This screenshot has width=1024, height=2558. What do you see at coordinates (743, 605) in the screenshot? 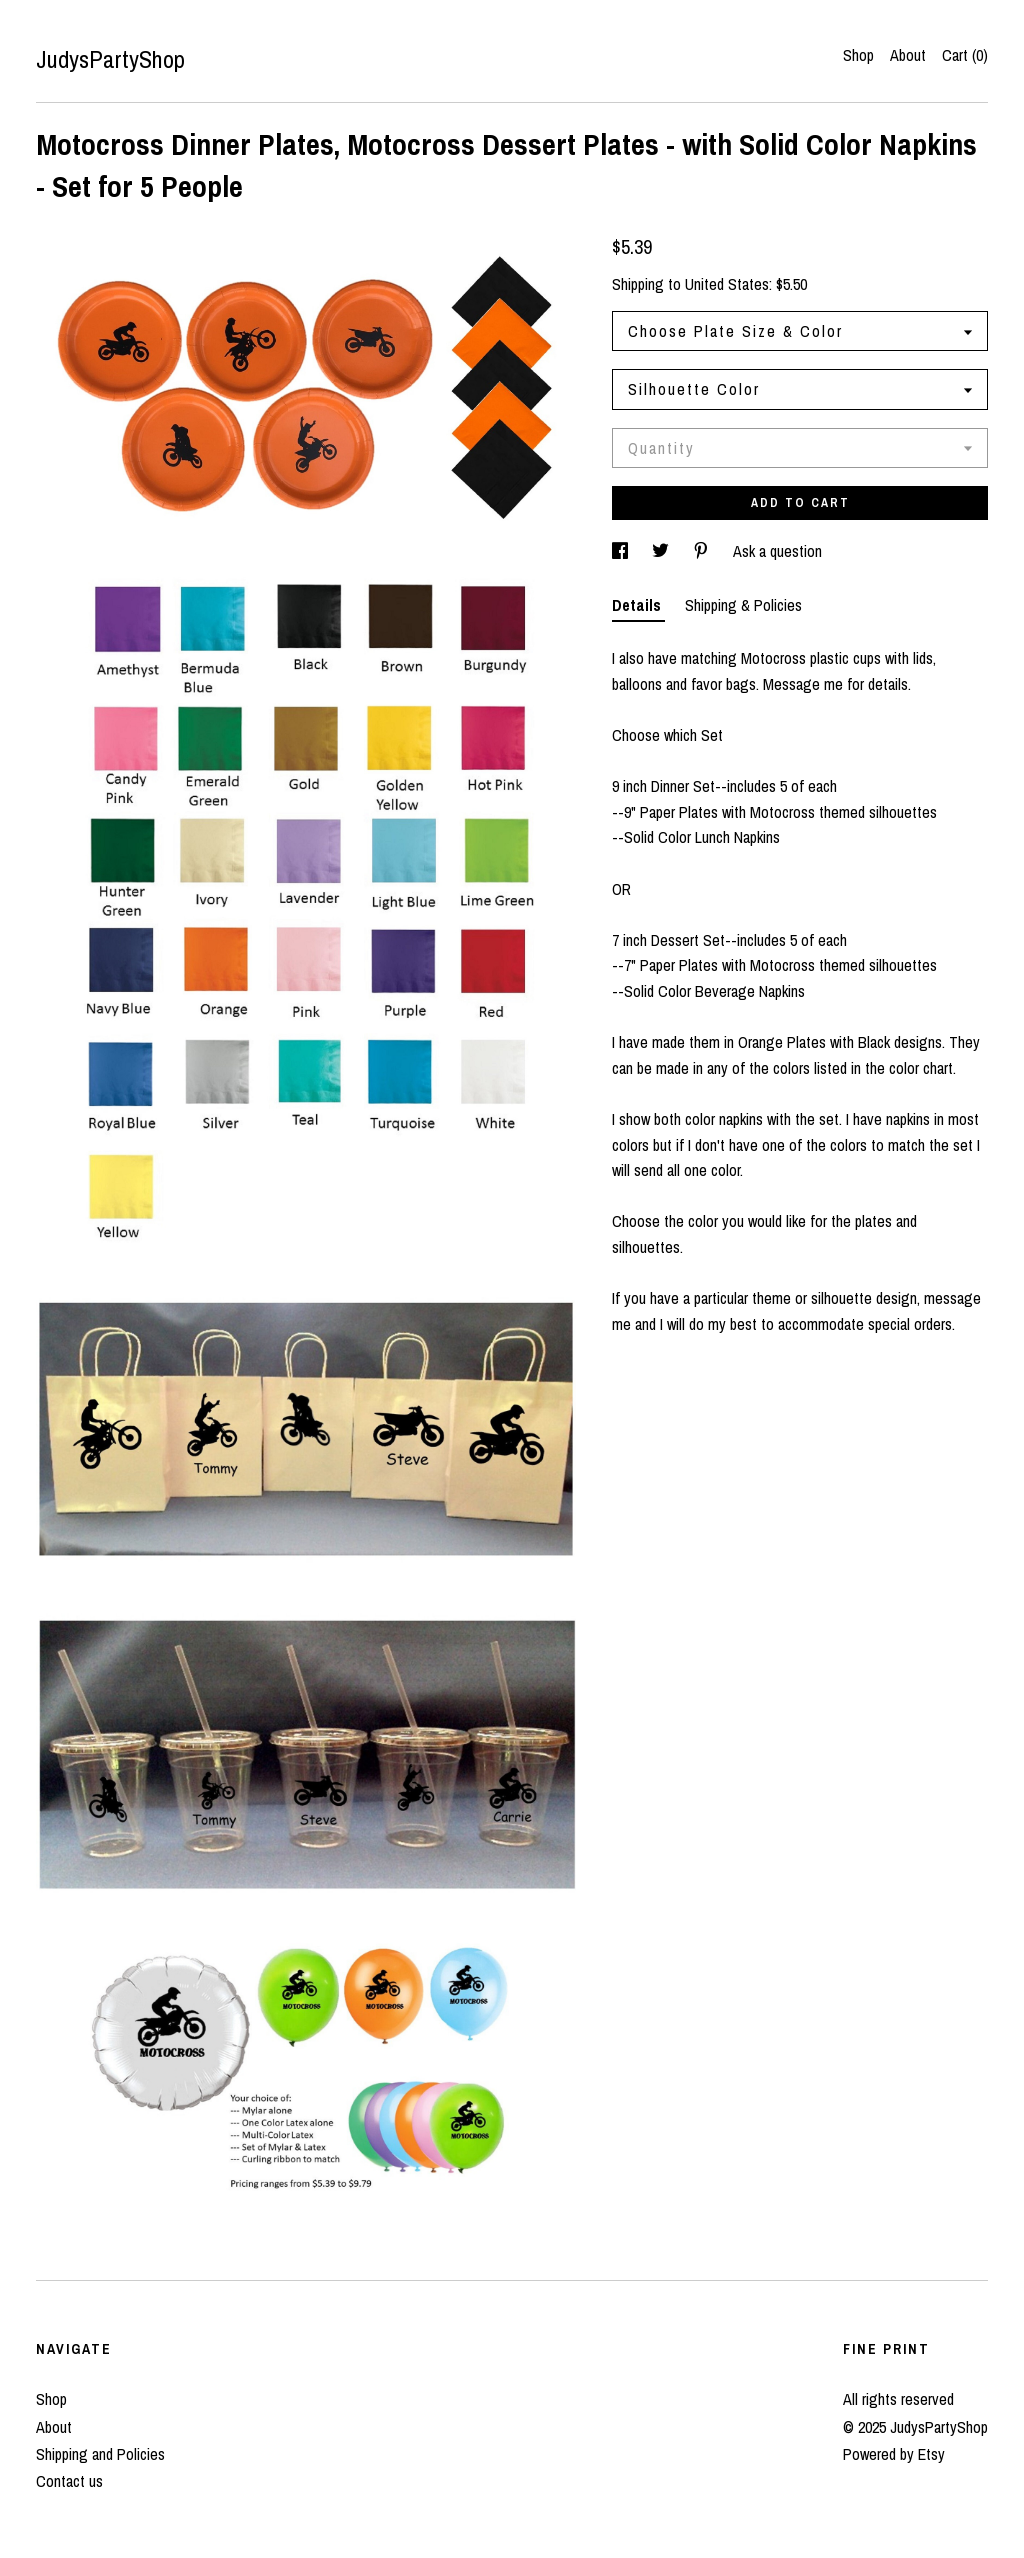
I see `Shipping & Policies` at bounding box center [743, 605].